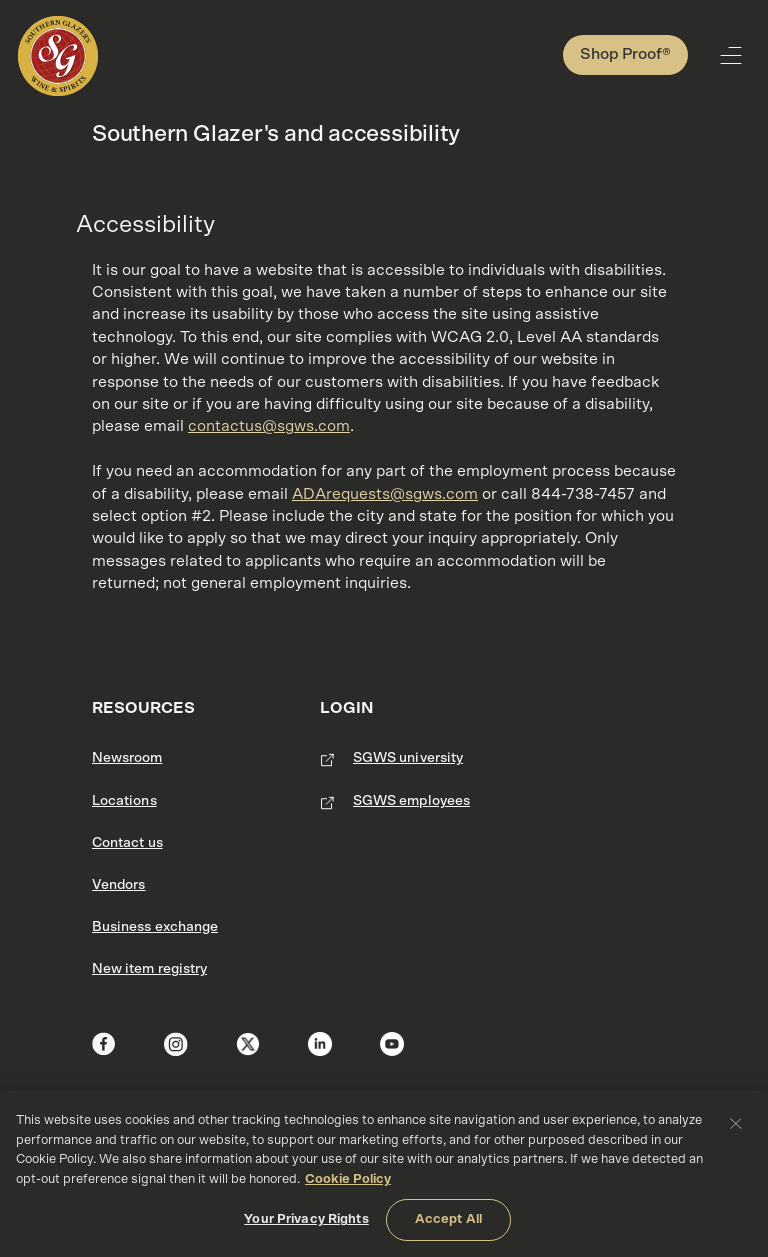  I want to click on contactus@sgws.com, so click(269, 426).